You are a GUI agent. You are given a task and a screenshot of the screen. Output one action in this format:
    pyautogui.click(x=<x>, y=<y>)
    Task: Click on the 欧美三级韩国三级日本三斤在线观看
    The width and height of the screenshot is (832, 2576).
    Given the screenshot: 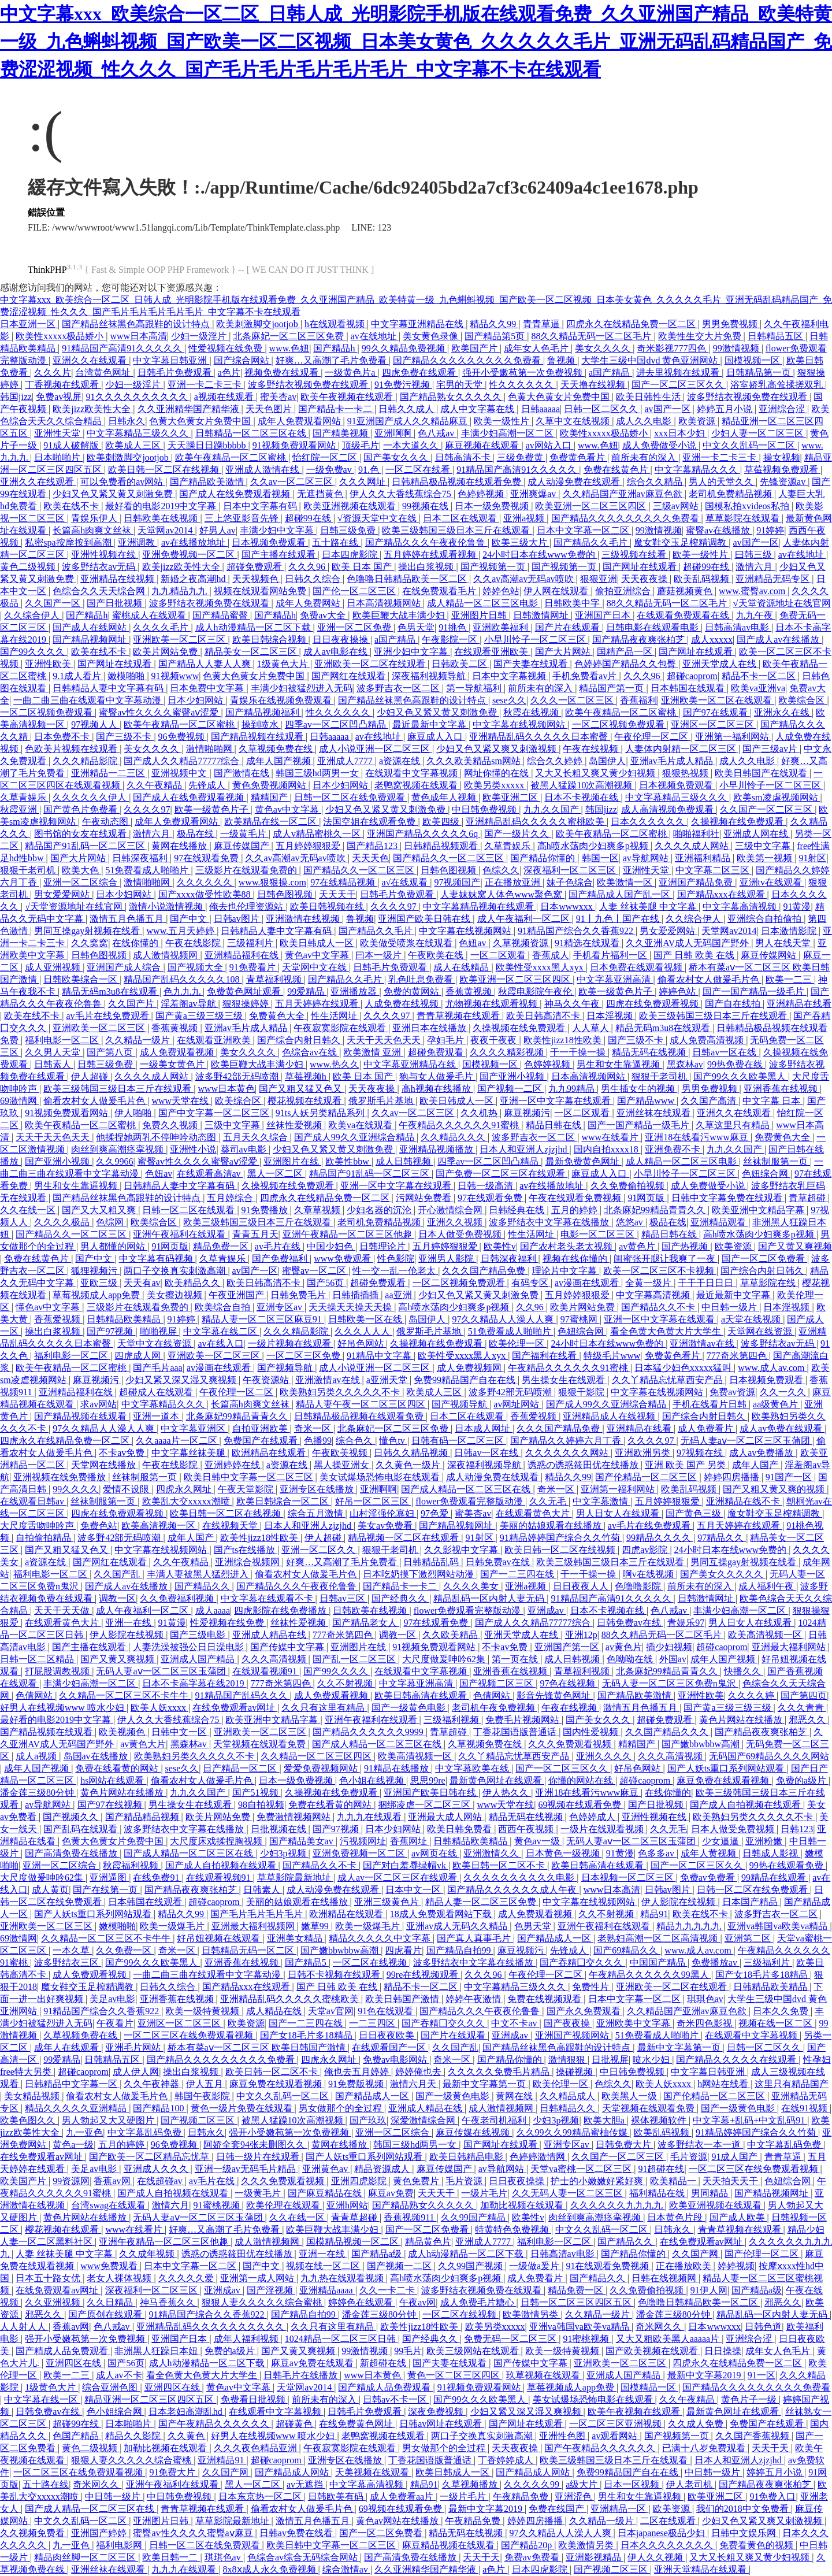 What is the action you would take?
    pyautogui.click(x=457, y=530)
    